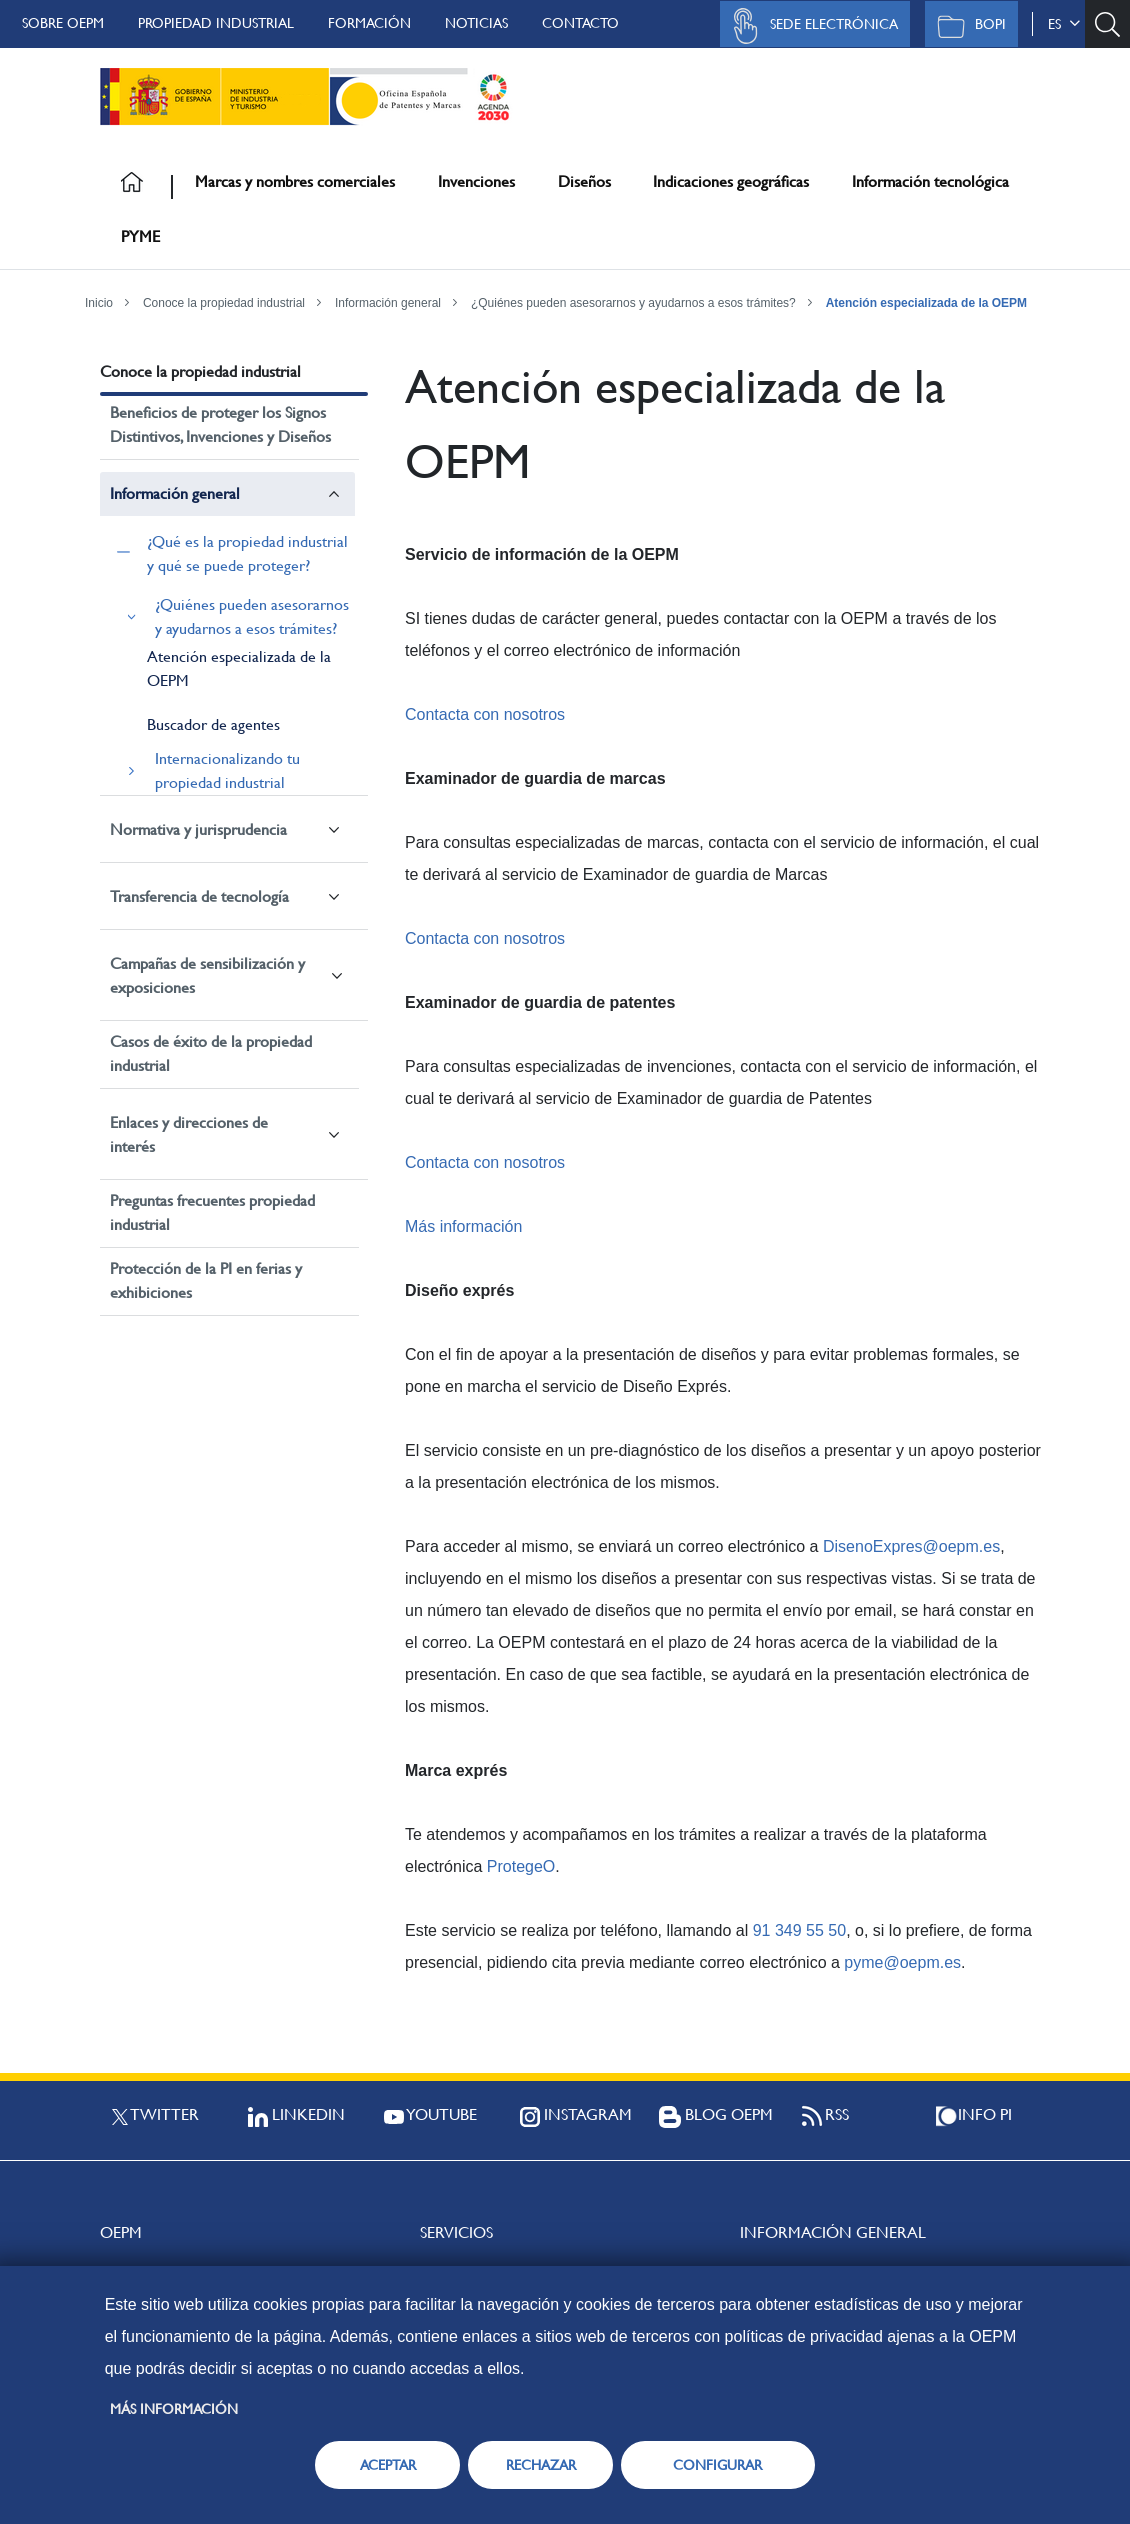 This screenshot has height=2524, width=1130. I want to click on Indicaciones geográficas, so click(731, 181).